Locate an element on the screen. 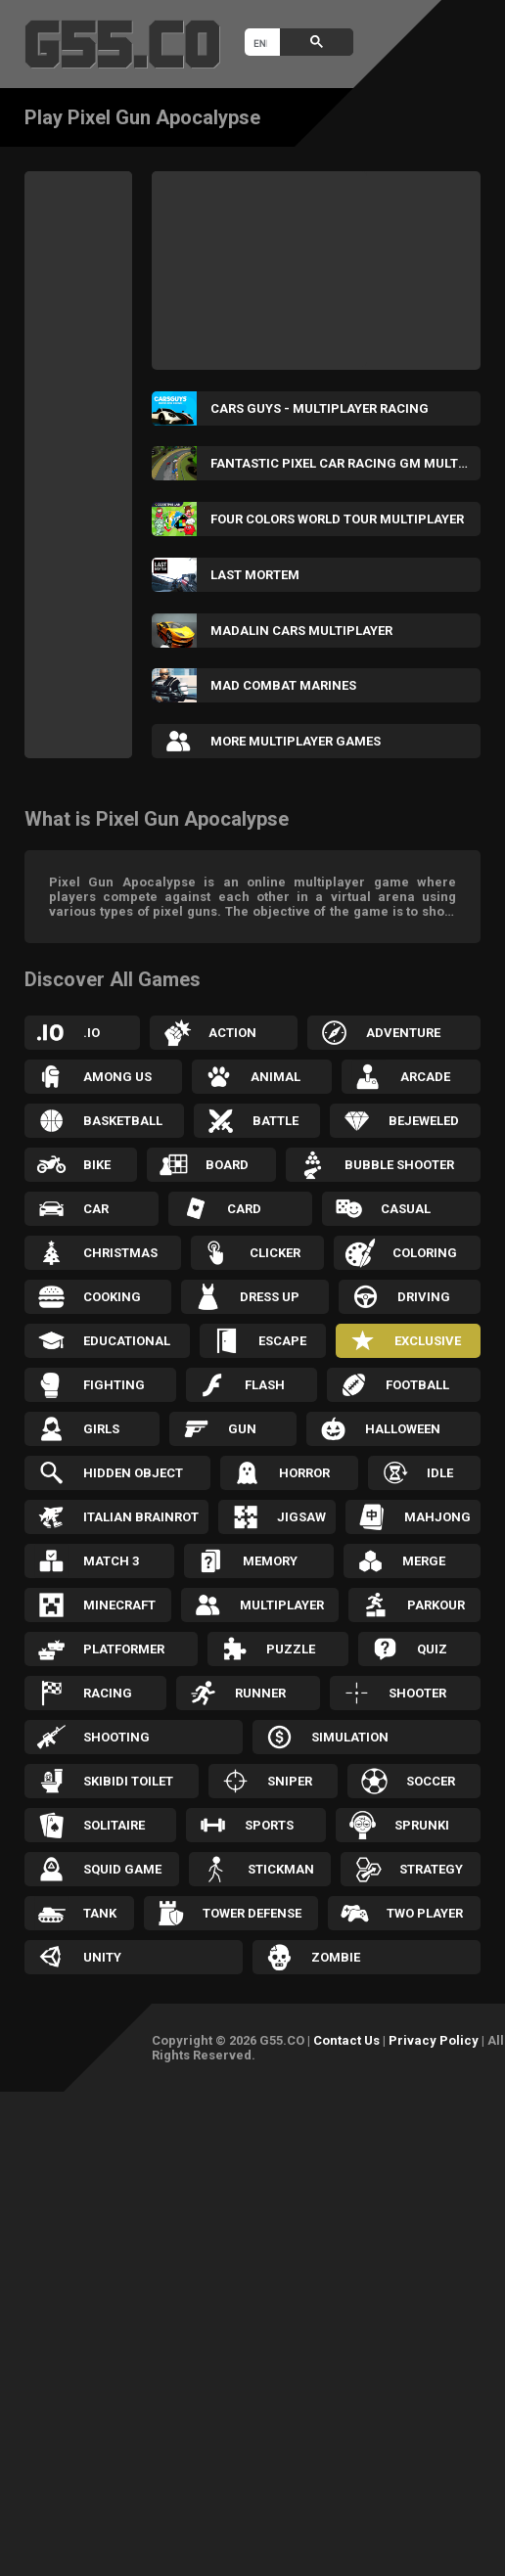  Bejeweled is located at coordinates (424, 1120).